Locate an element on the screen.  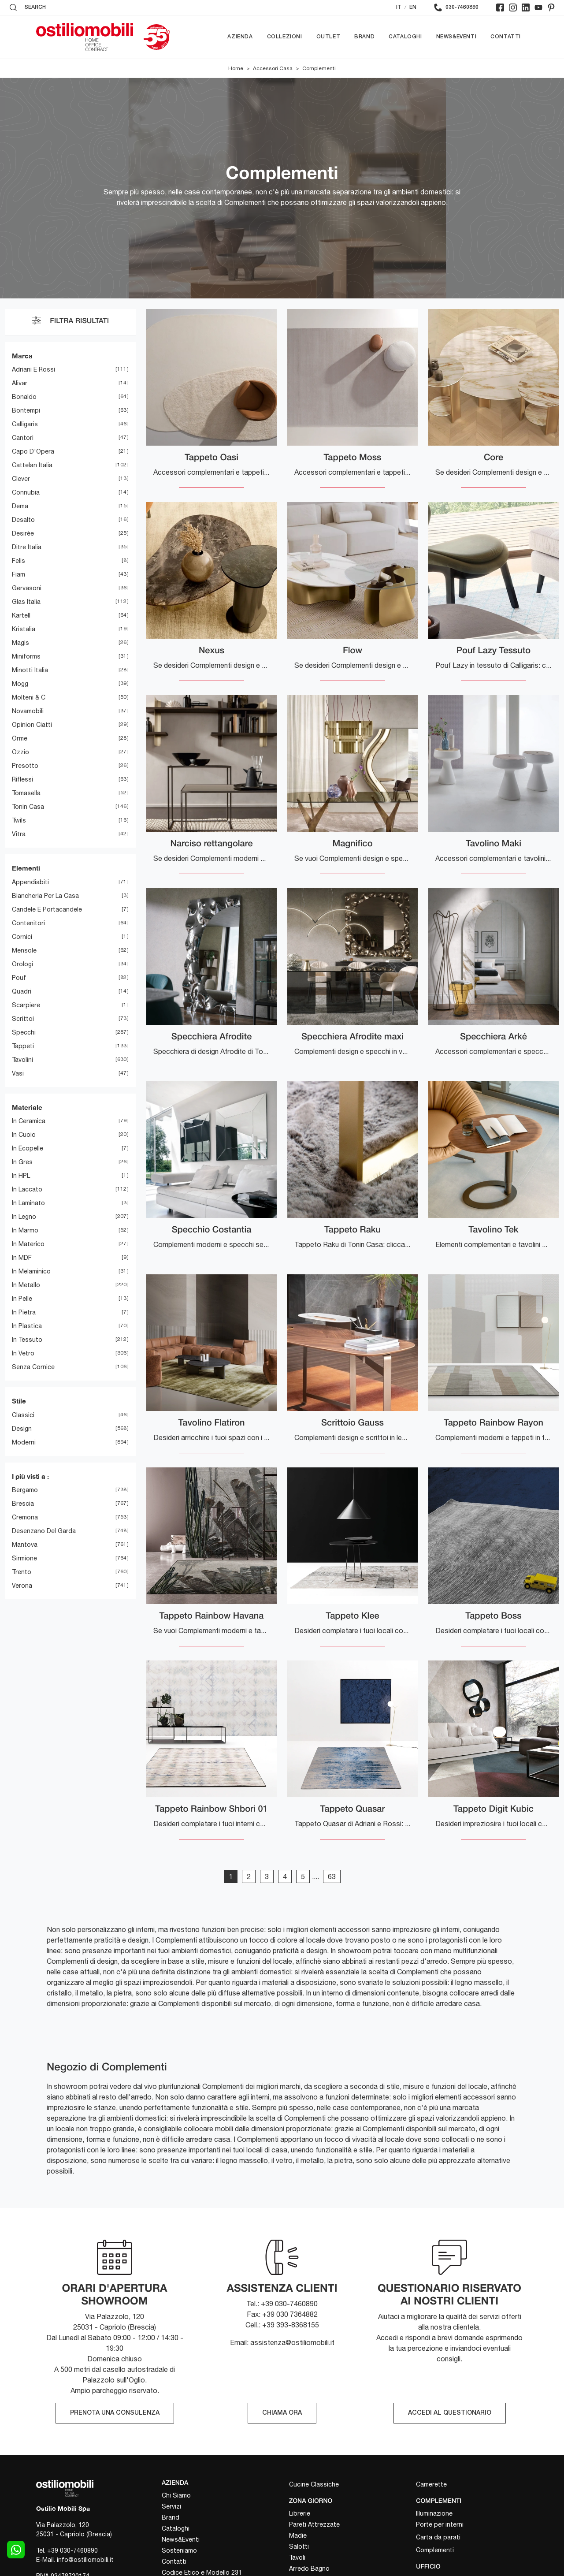
in pietra is located at coordinates (24, 1312).